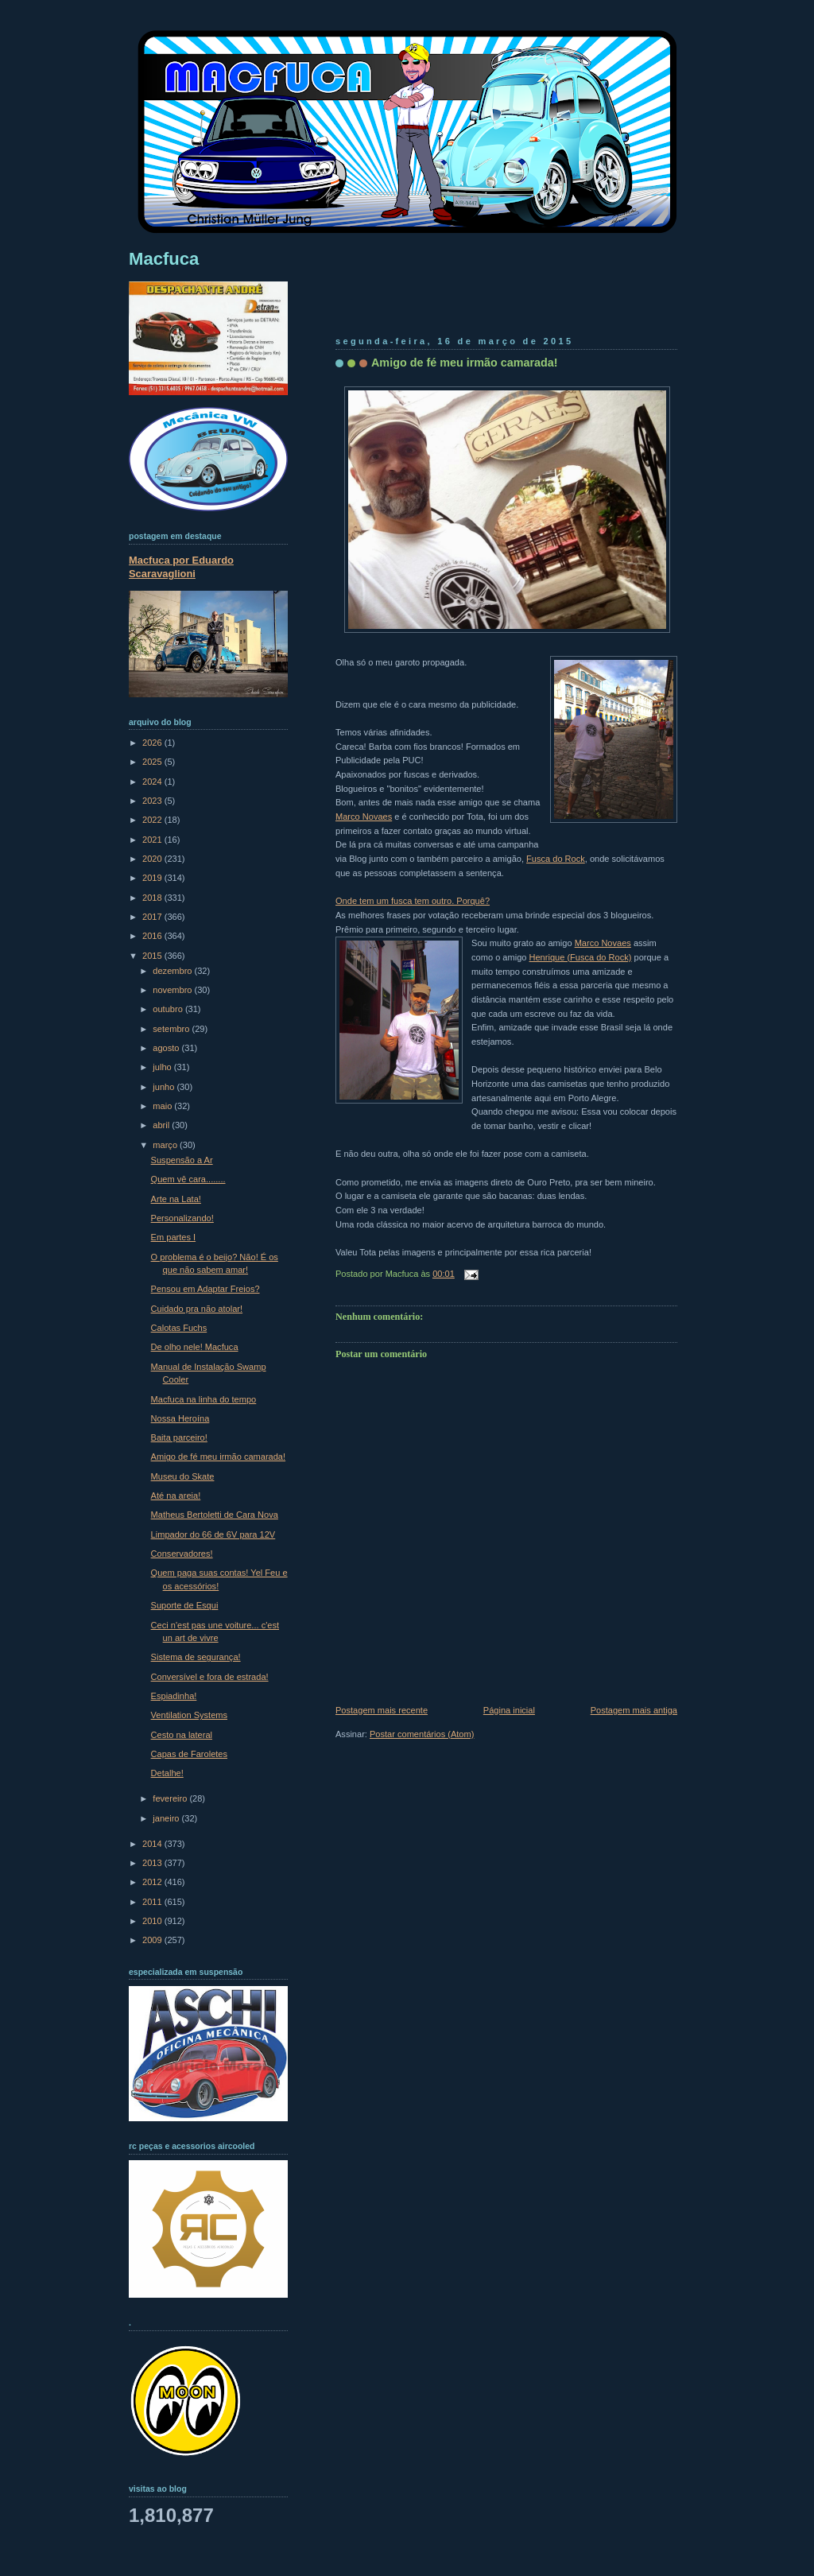 This screenshot has width=814, height=2576. I want to click on 2022, so click(153, 819).